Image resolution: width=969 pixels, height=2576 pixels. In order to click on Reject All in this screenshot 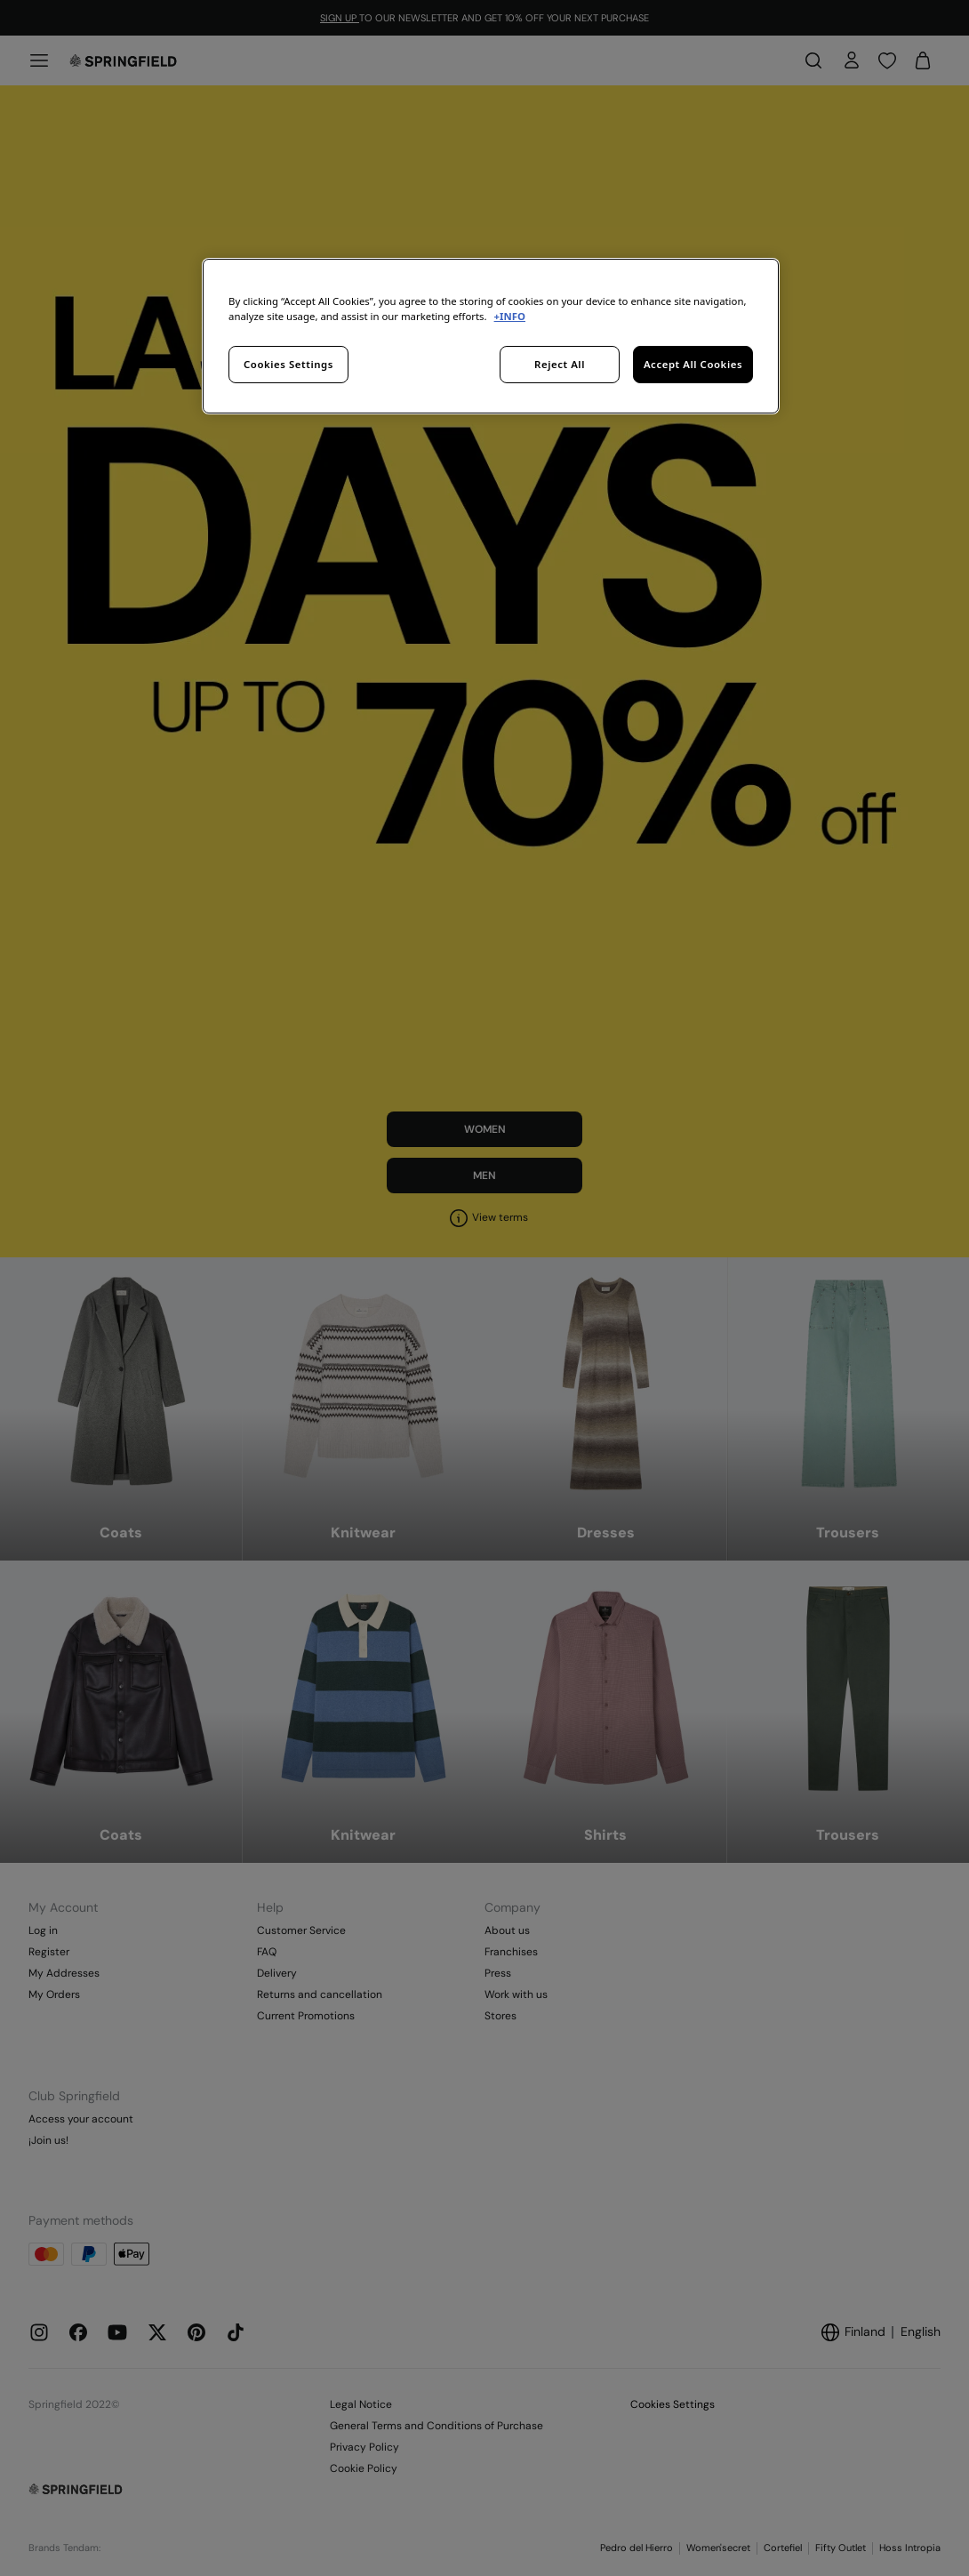, I will do `click(559, 364)`.